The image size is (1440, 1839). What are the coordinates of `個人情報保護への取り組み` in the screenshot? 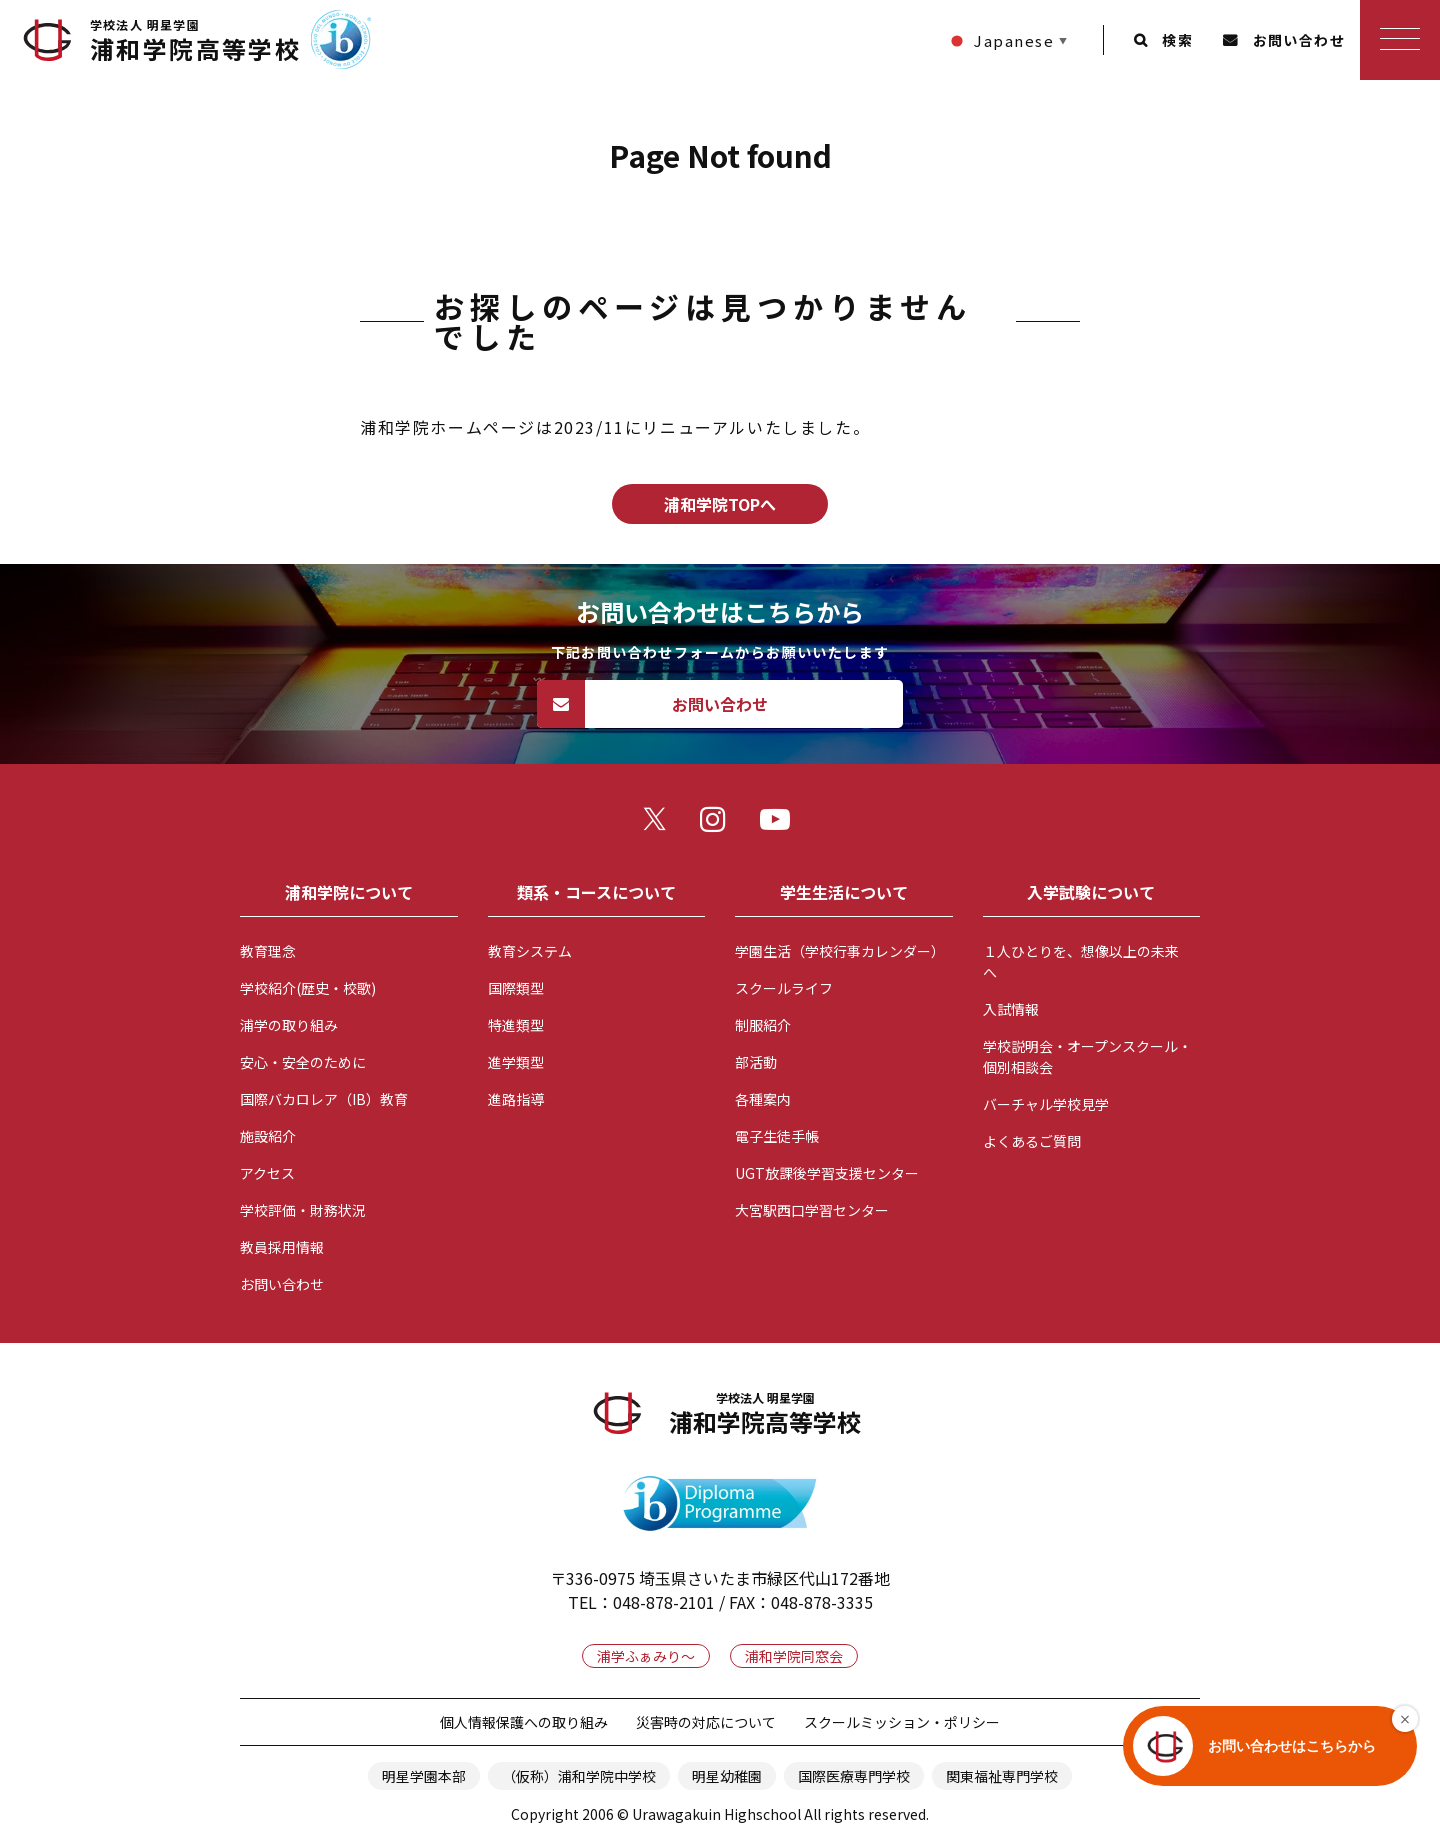 It's located at (524, 1722).